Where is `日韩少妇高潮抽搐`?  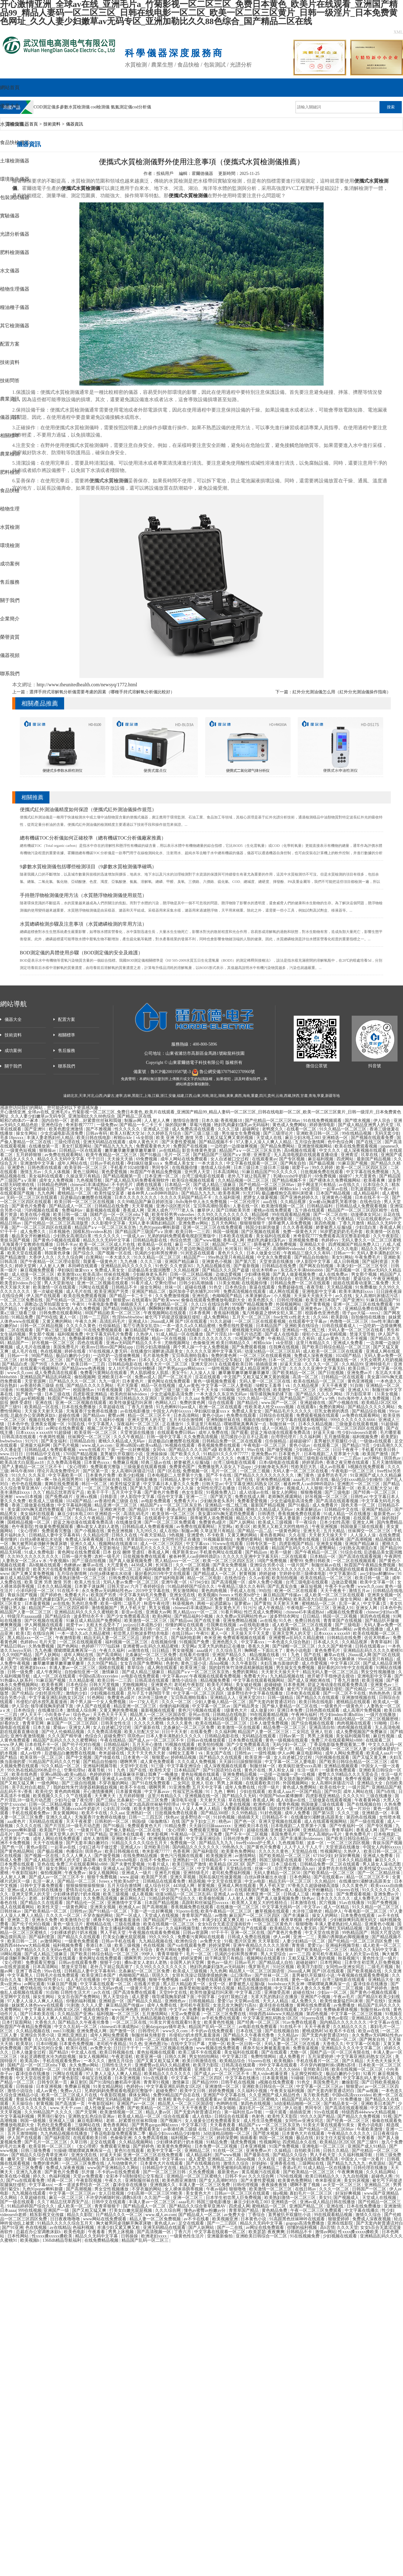
日韩少妇高潮抽搐 is located at coordinates (196, 1283).